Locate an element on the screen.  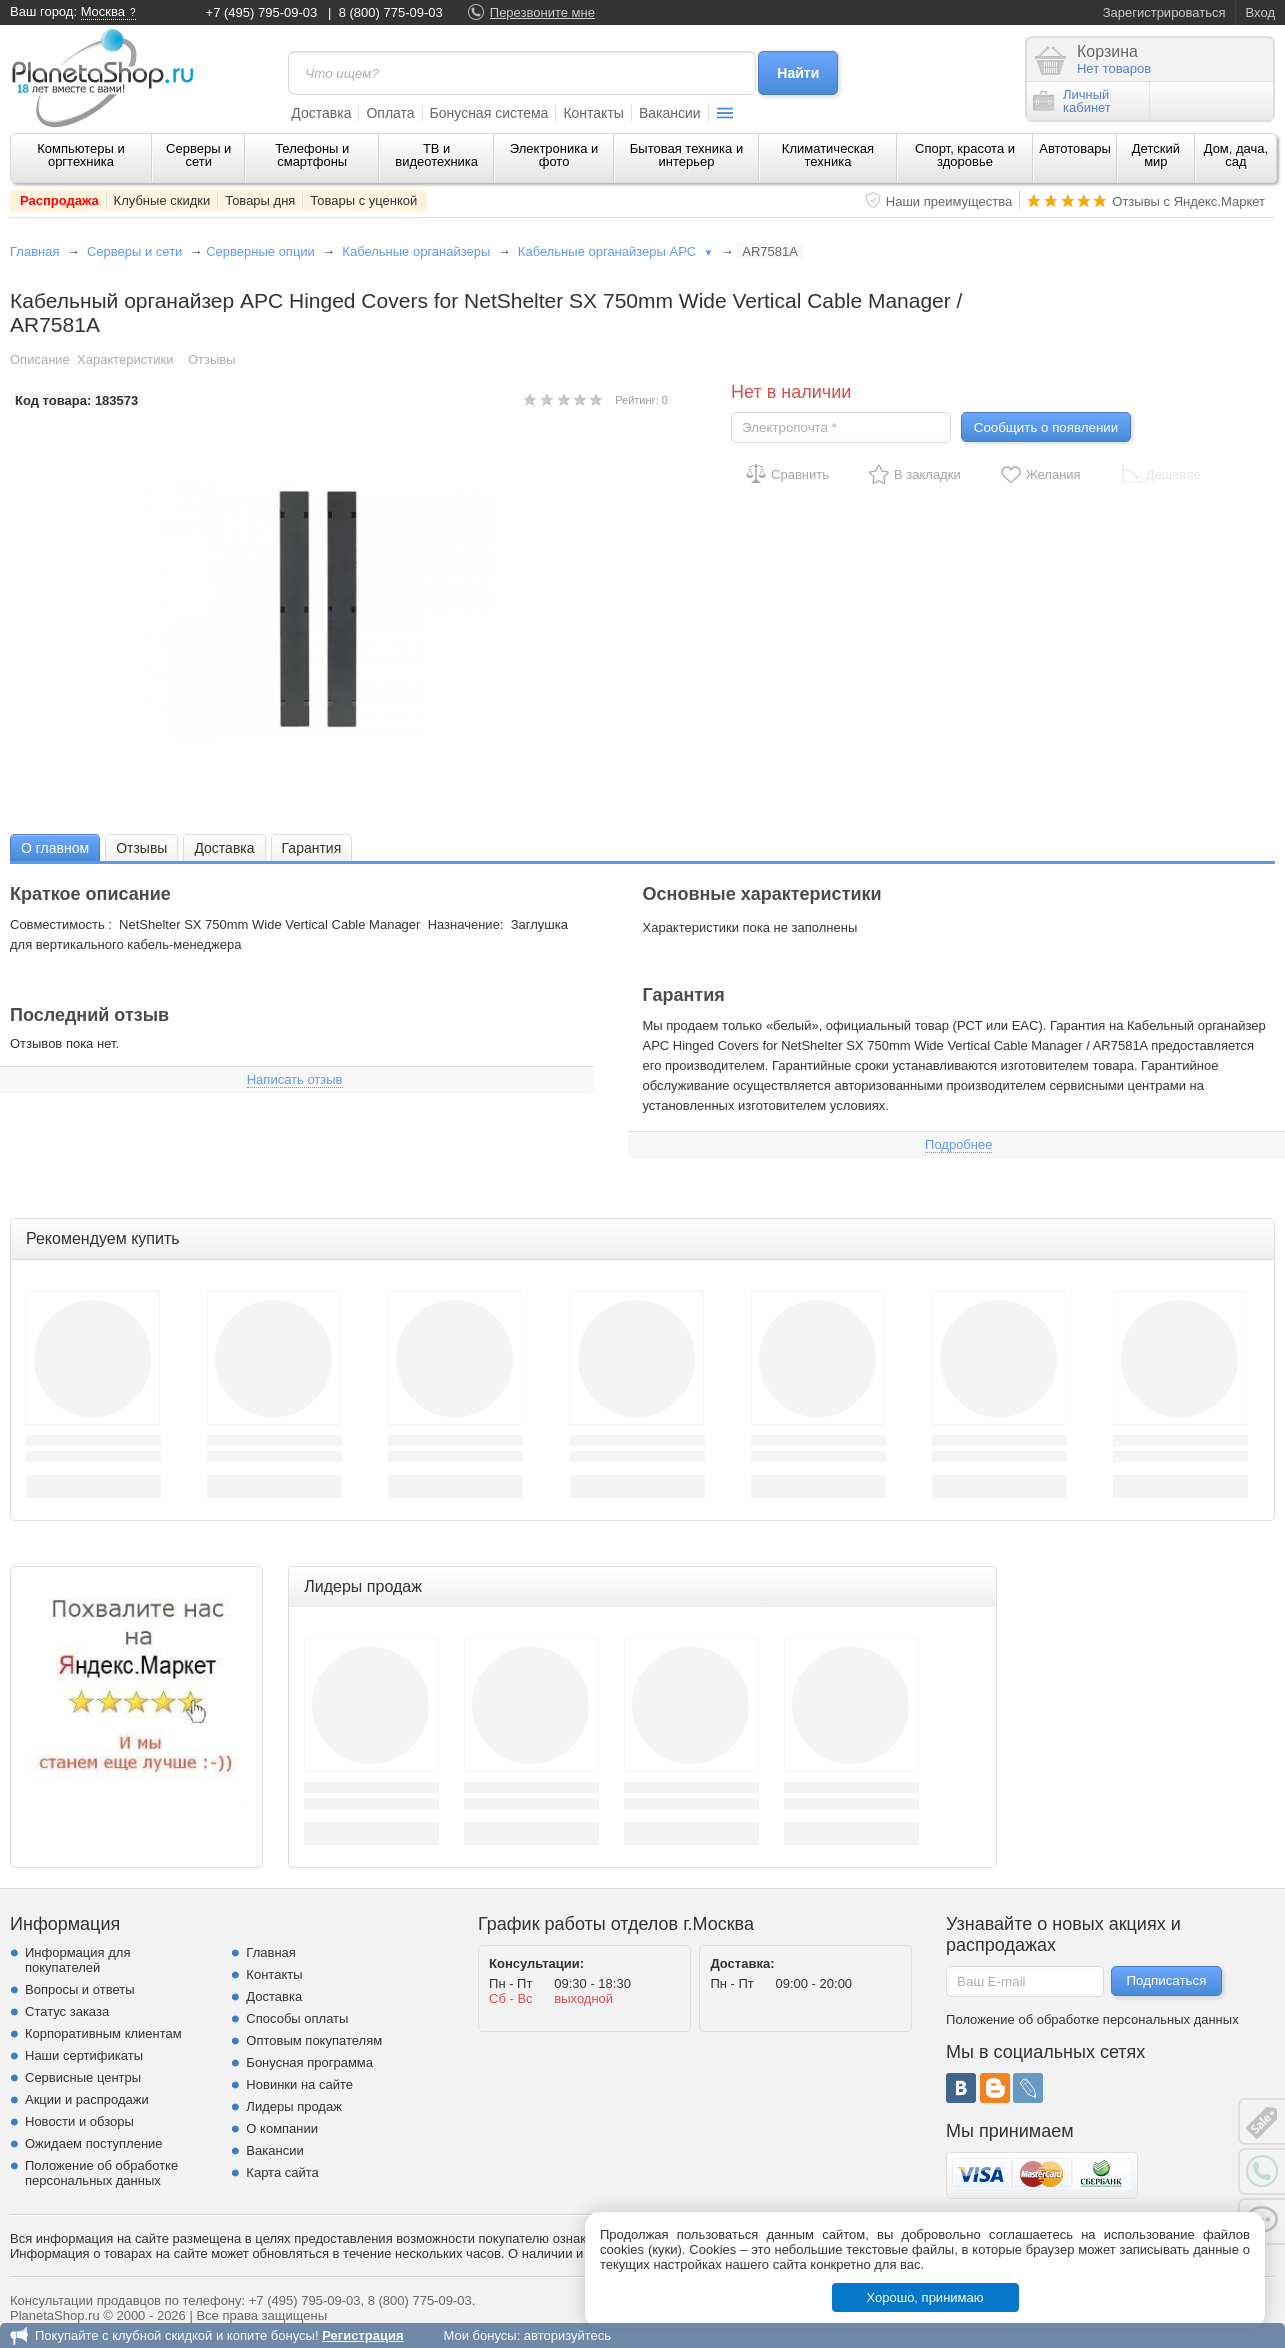
О главном [presentation] is located at coordinates (55, 848).